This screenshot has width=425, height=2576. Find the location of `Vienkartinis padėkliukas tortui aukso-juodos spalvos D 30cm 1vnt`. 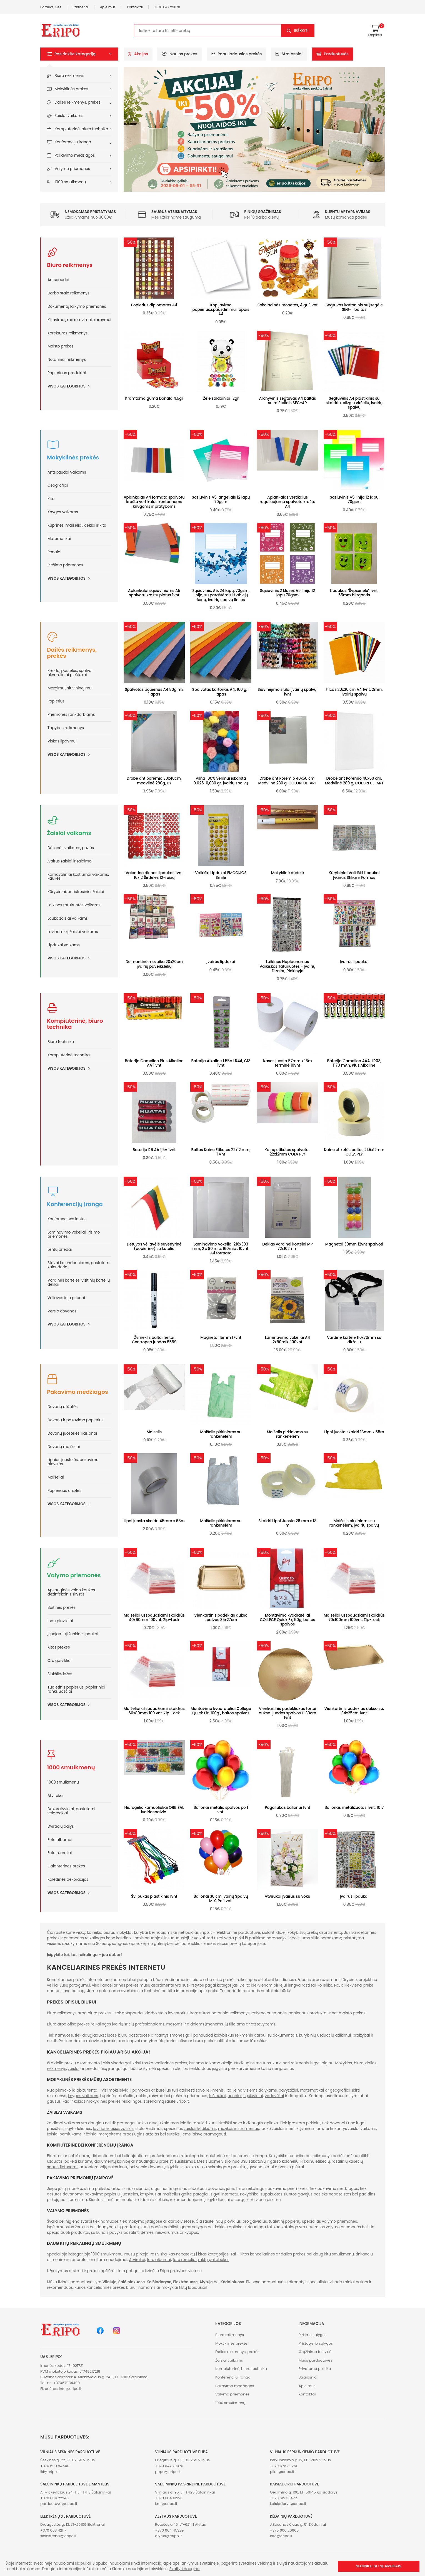

Vienkartinis padėkliukas tortui aukso-juodos spalvos D 30cm 1vnt is located at coordinates (287, 1713).